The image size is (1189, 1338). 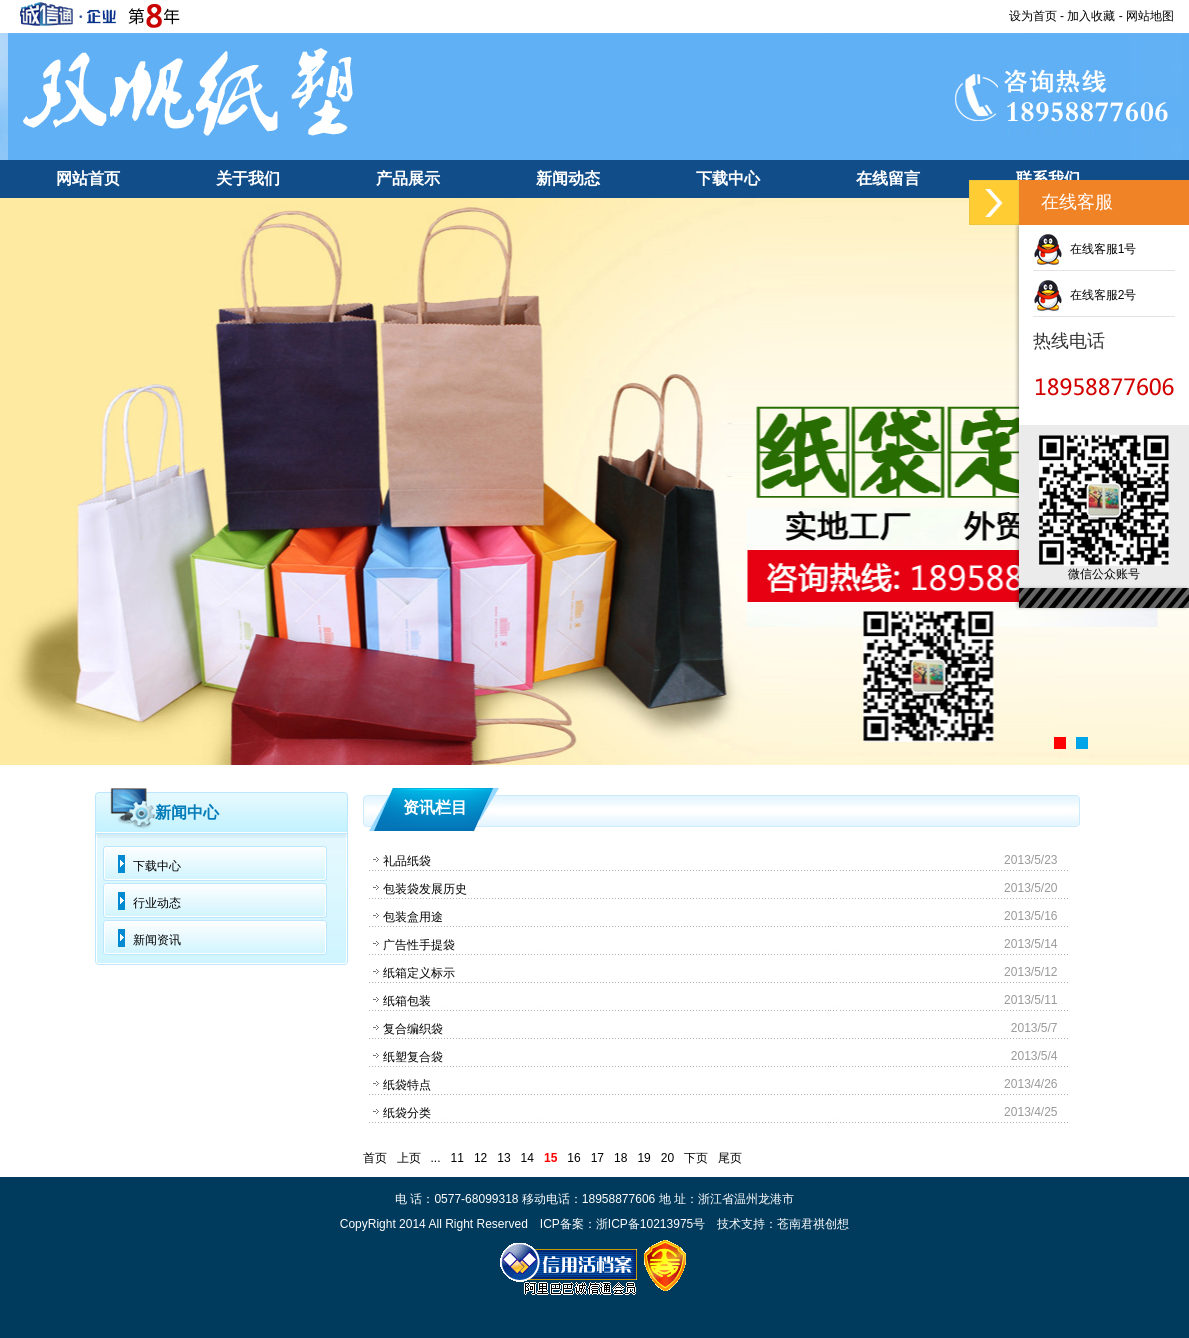 I want to click on 18, so click(x=620, y=1158).